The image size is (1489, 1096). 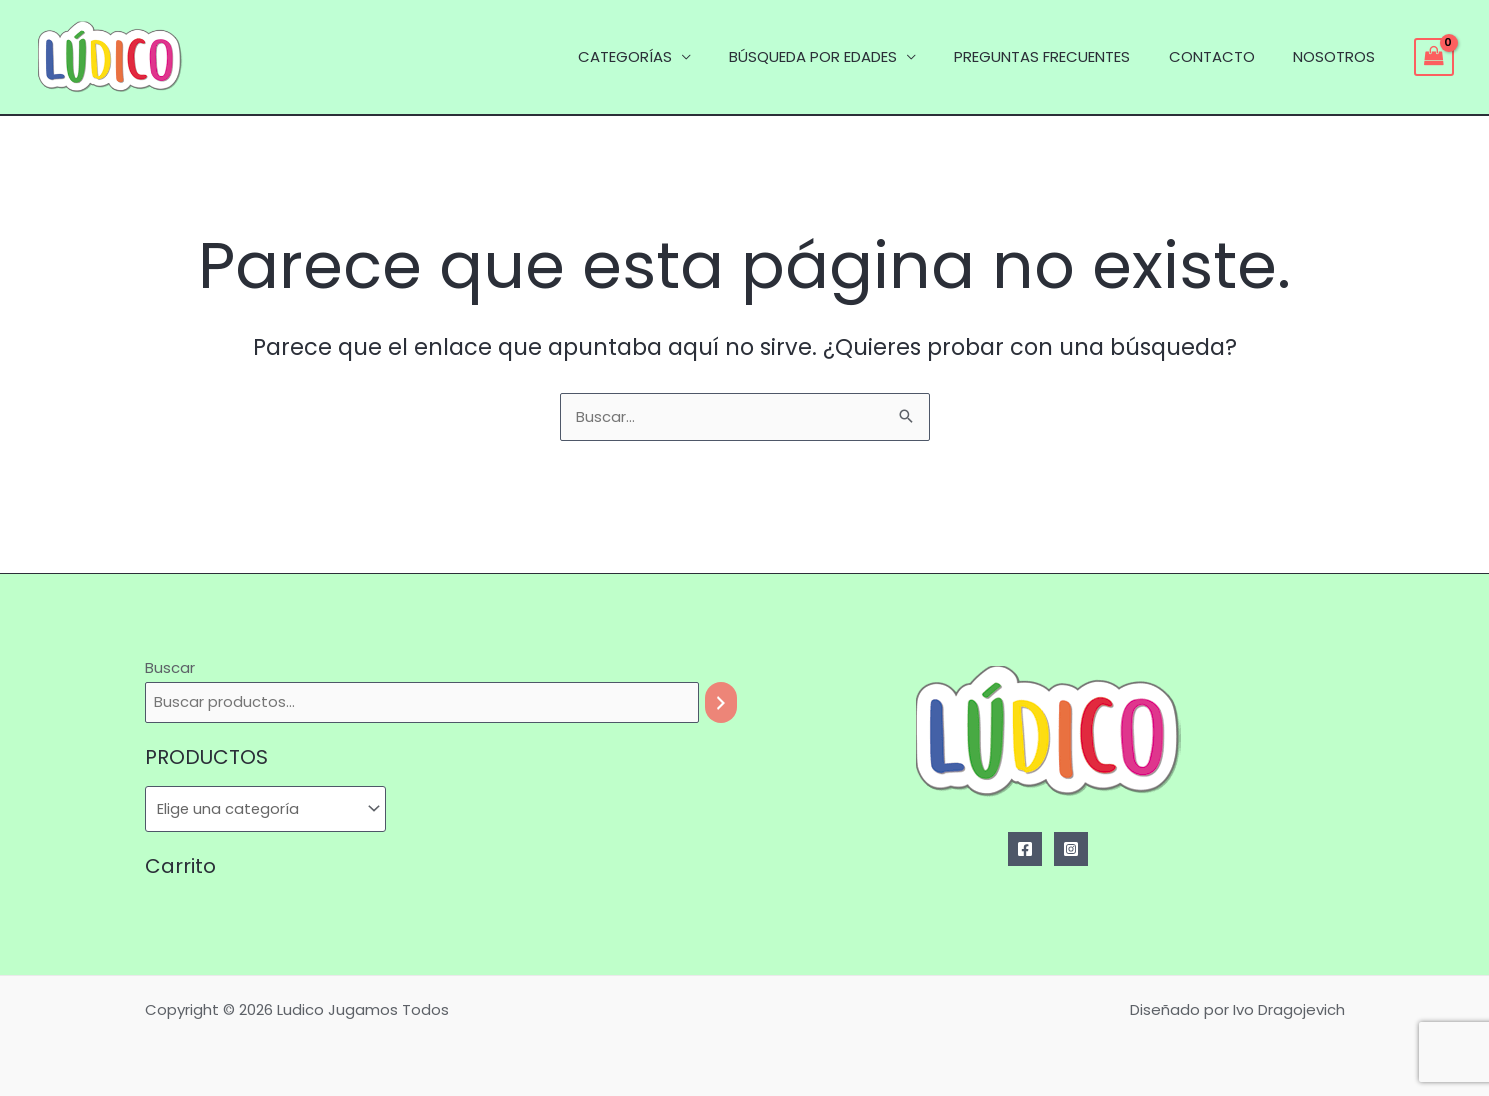 What do you see at coordinates (170, 667) in the screenshot?
I see `Buscar` at bounding box center [170, 667].